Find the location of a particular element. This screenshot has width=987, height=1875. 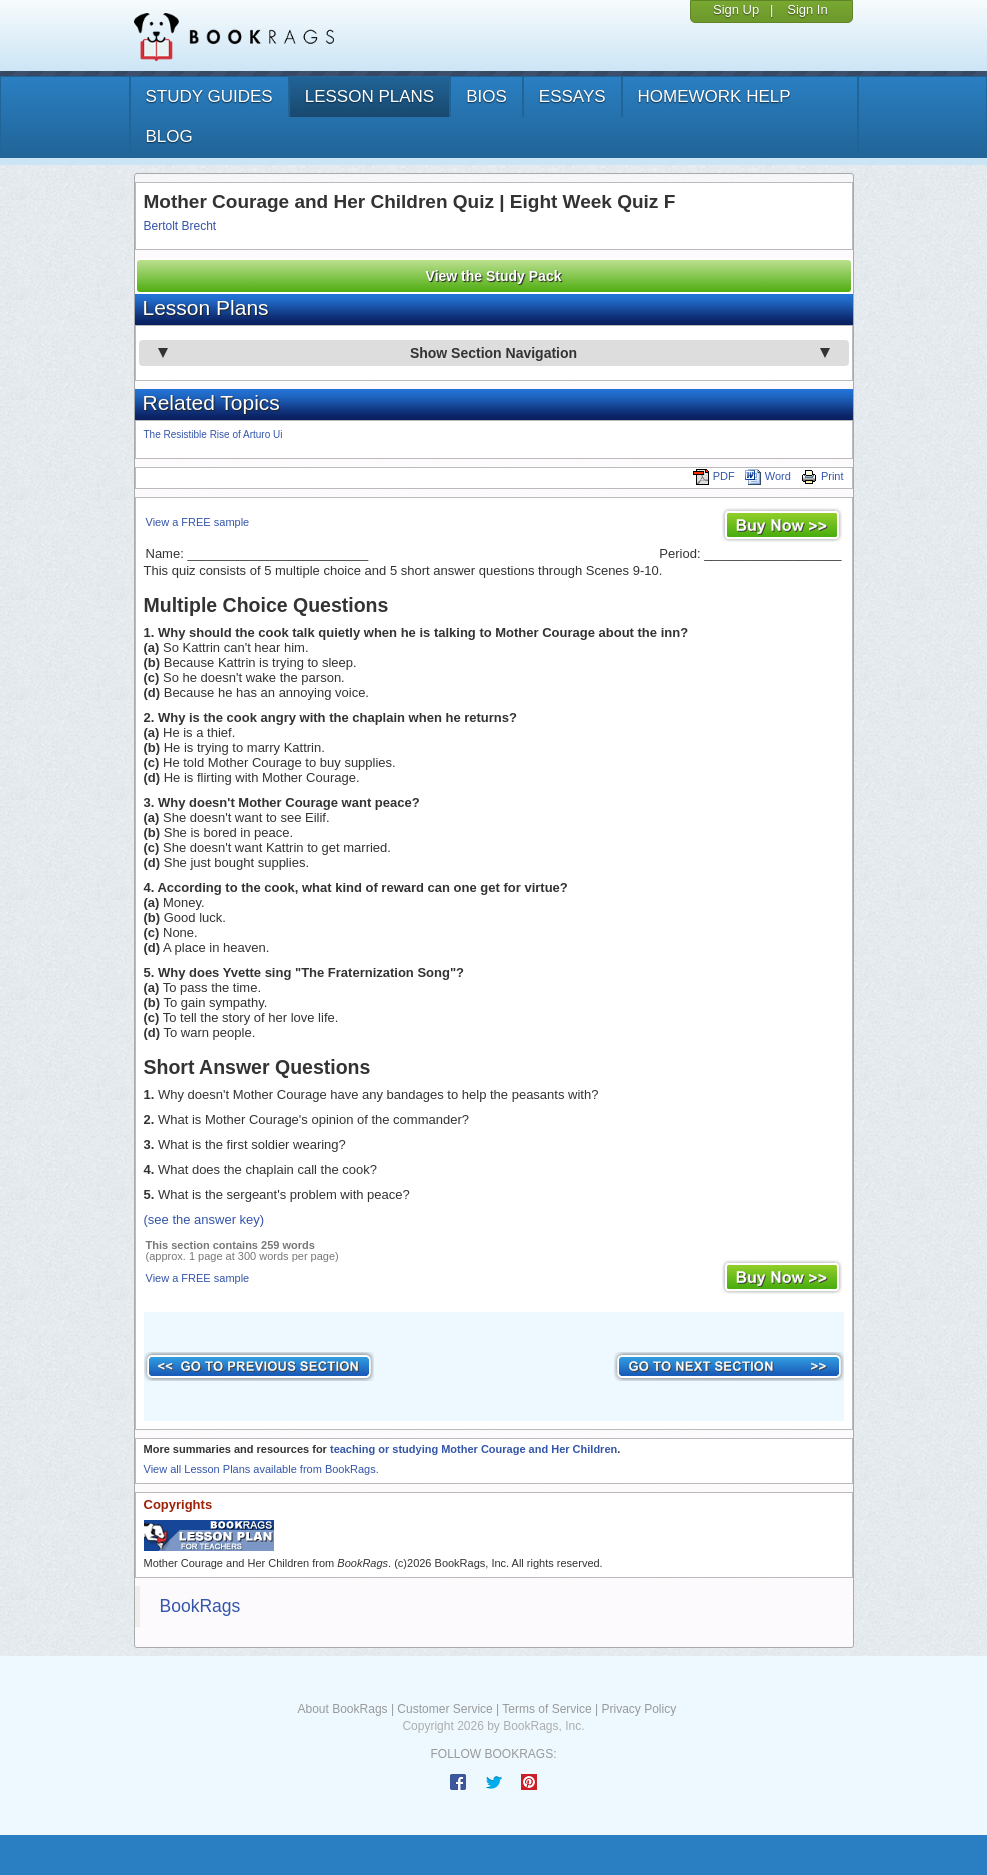

BookRags is located at coordinates (200, 1606).